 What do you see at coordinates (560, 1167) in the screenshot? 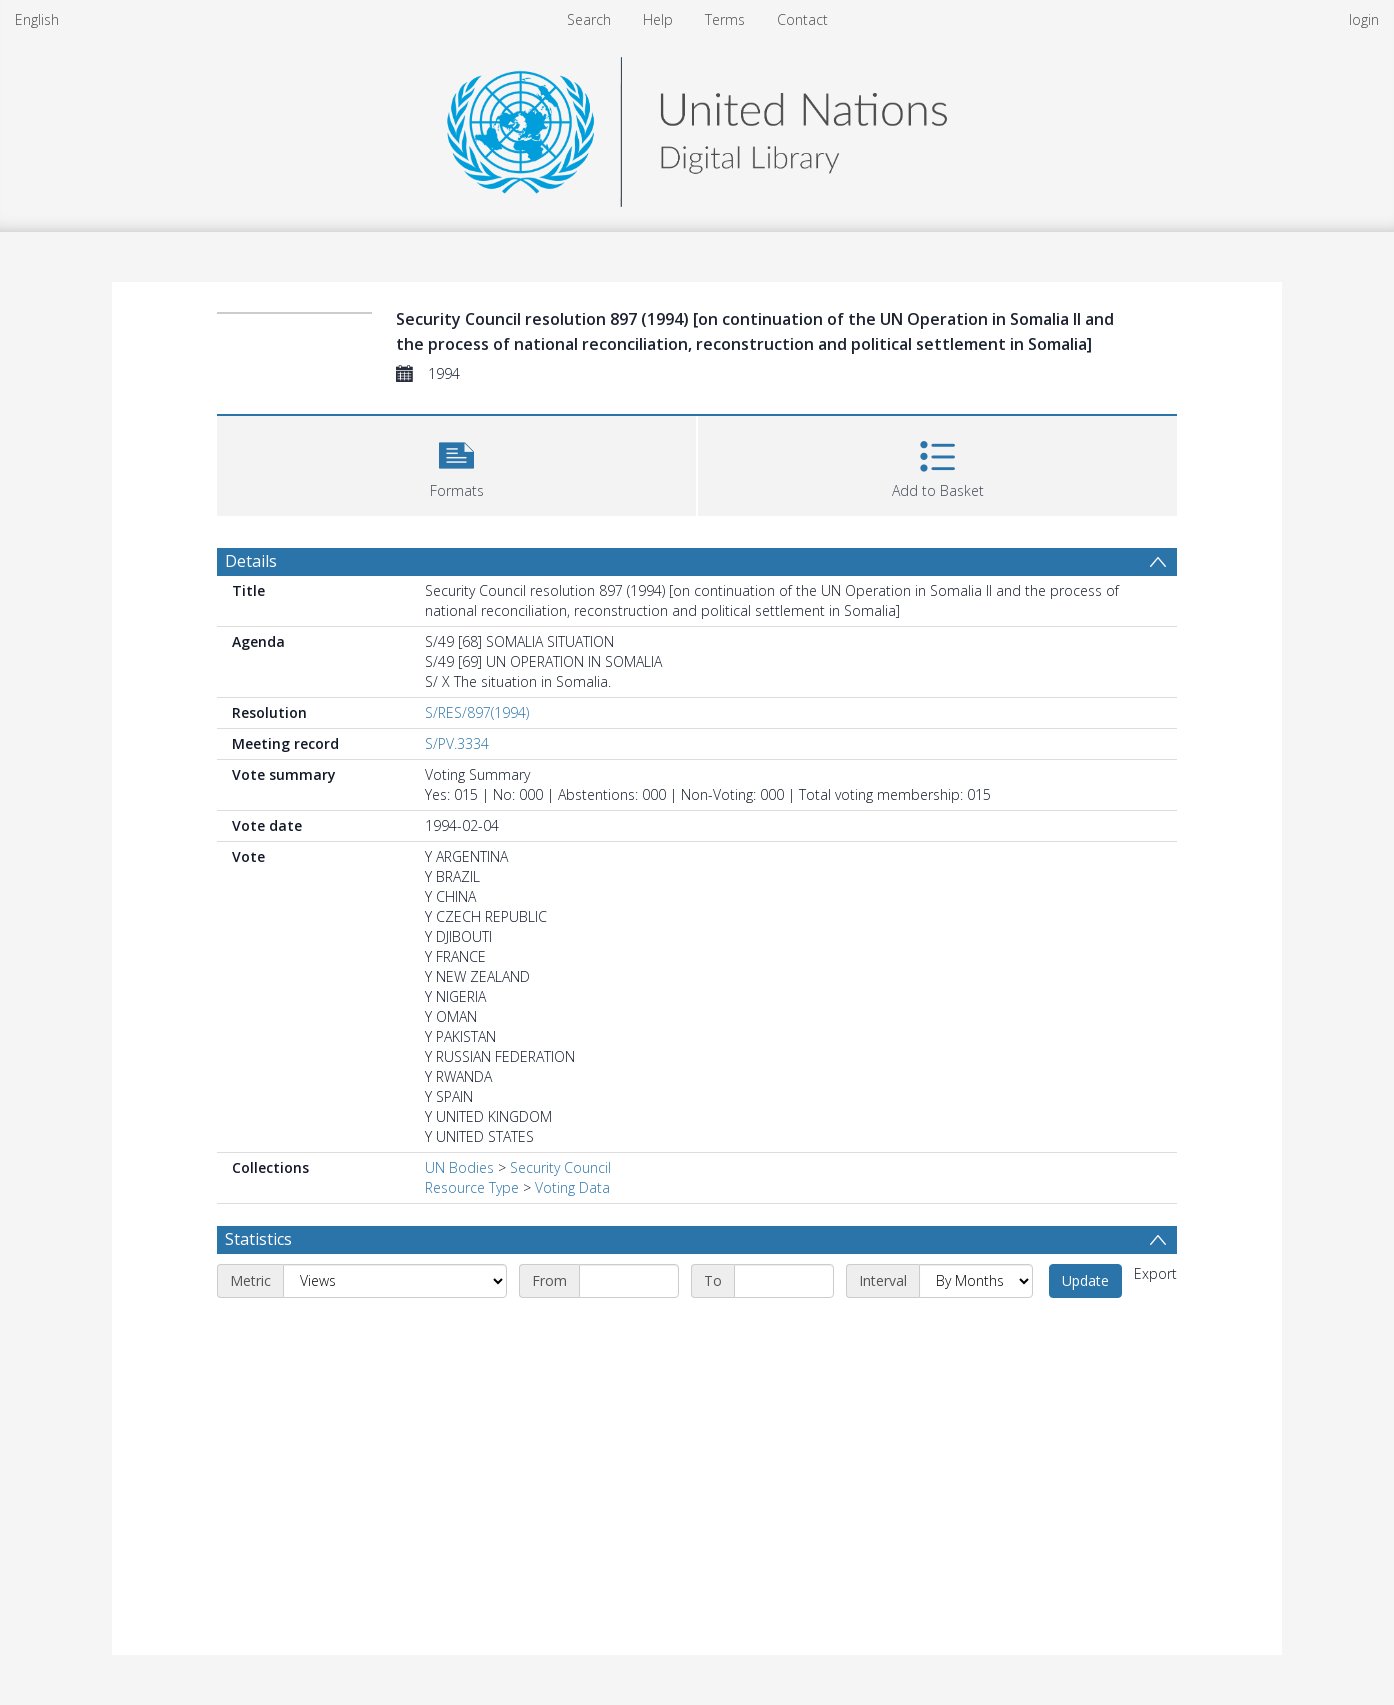
I see `Security Council` at bounding box center [560, 1167].